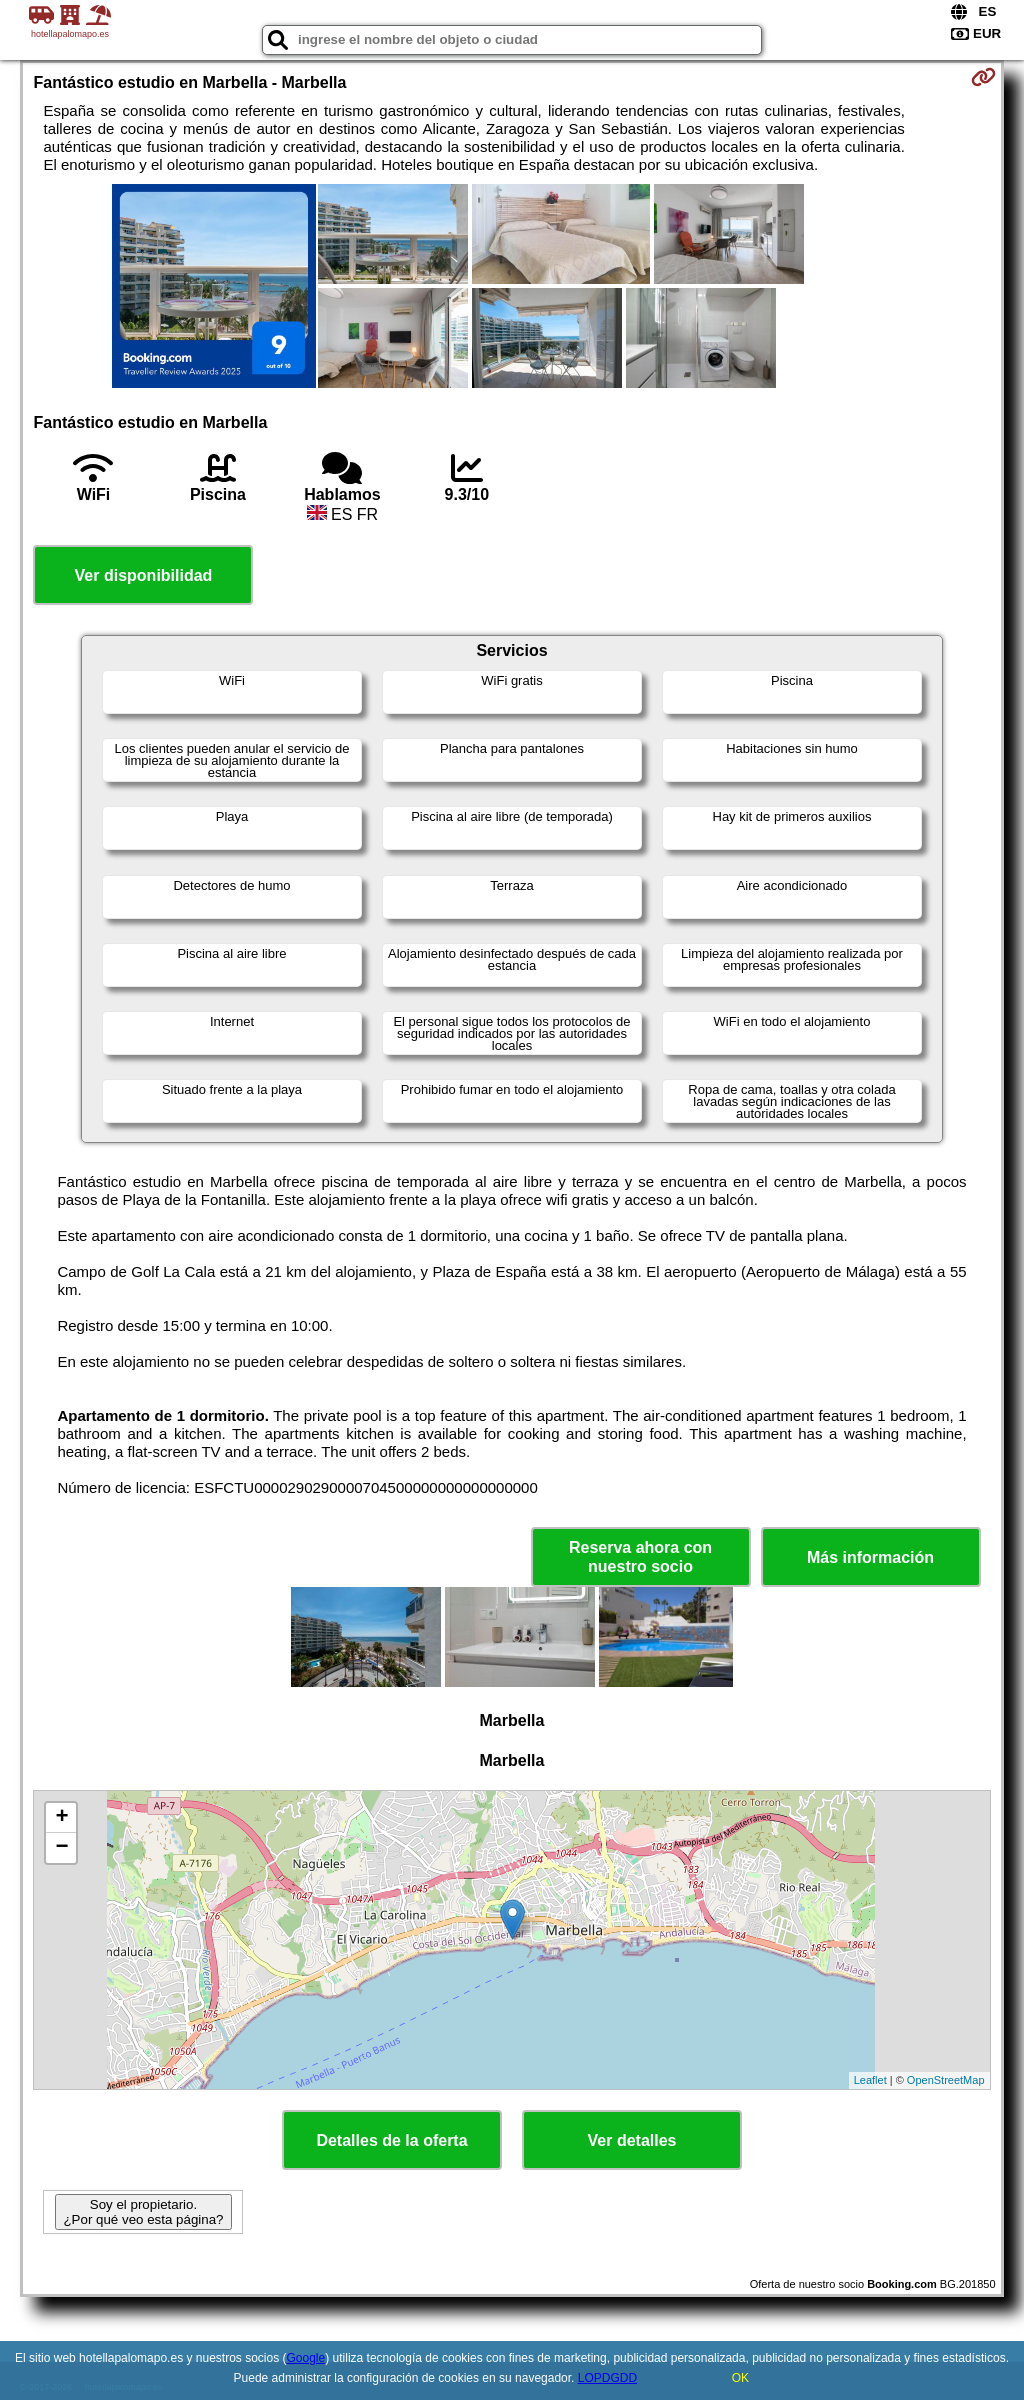 This screenshot has width=1024, height=2400. Describe the element at coordinates (391, 2140) in the screenshot. I see `Detalles de la oferta` at that location.